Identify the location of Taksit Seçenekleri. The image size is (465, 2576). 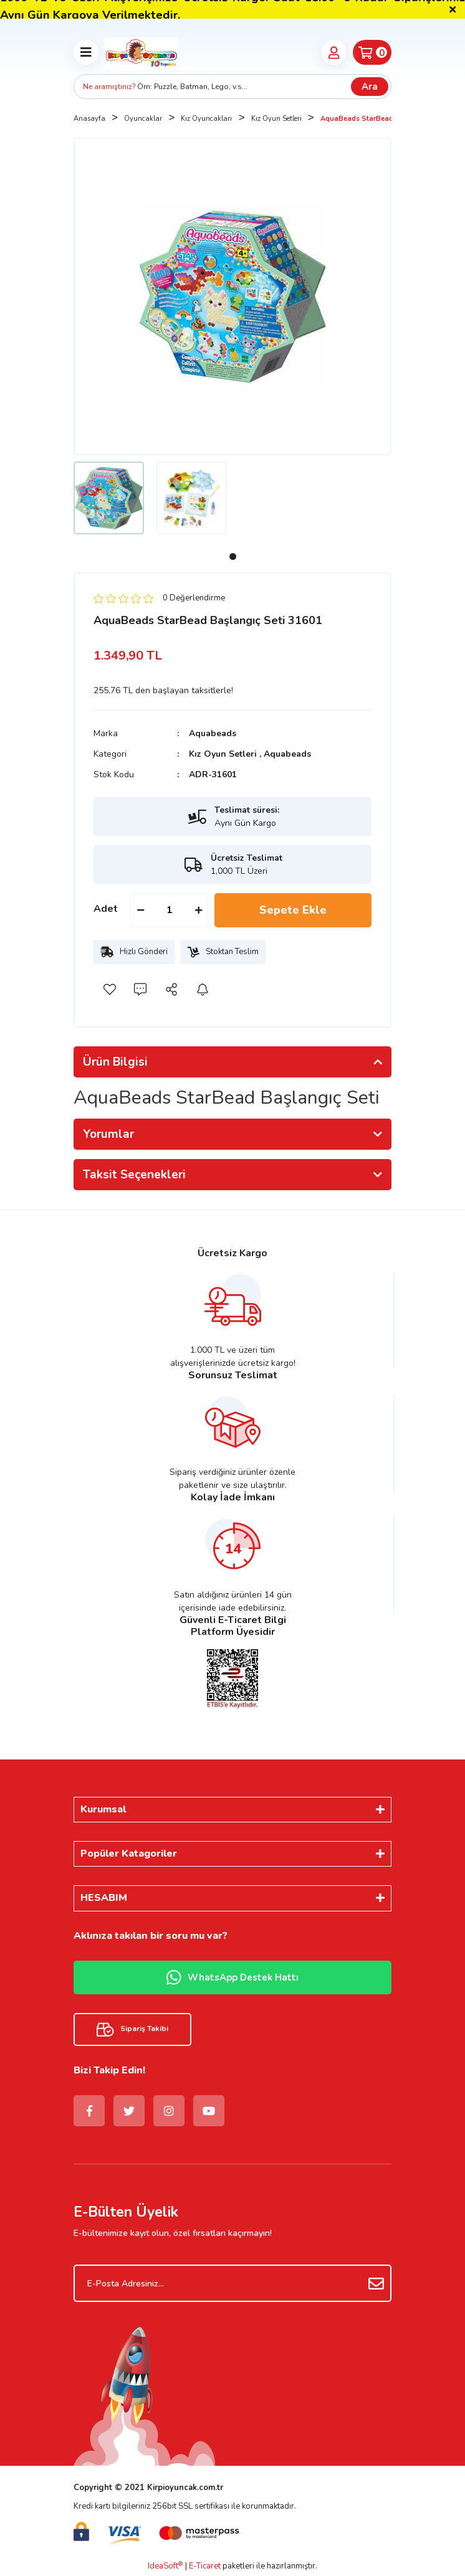
(134, 1175).